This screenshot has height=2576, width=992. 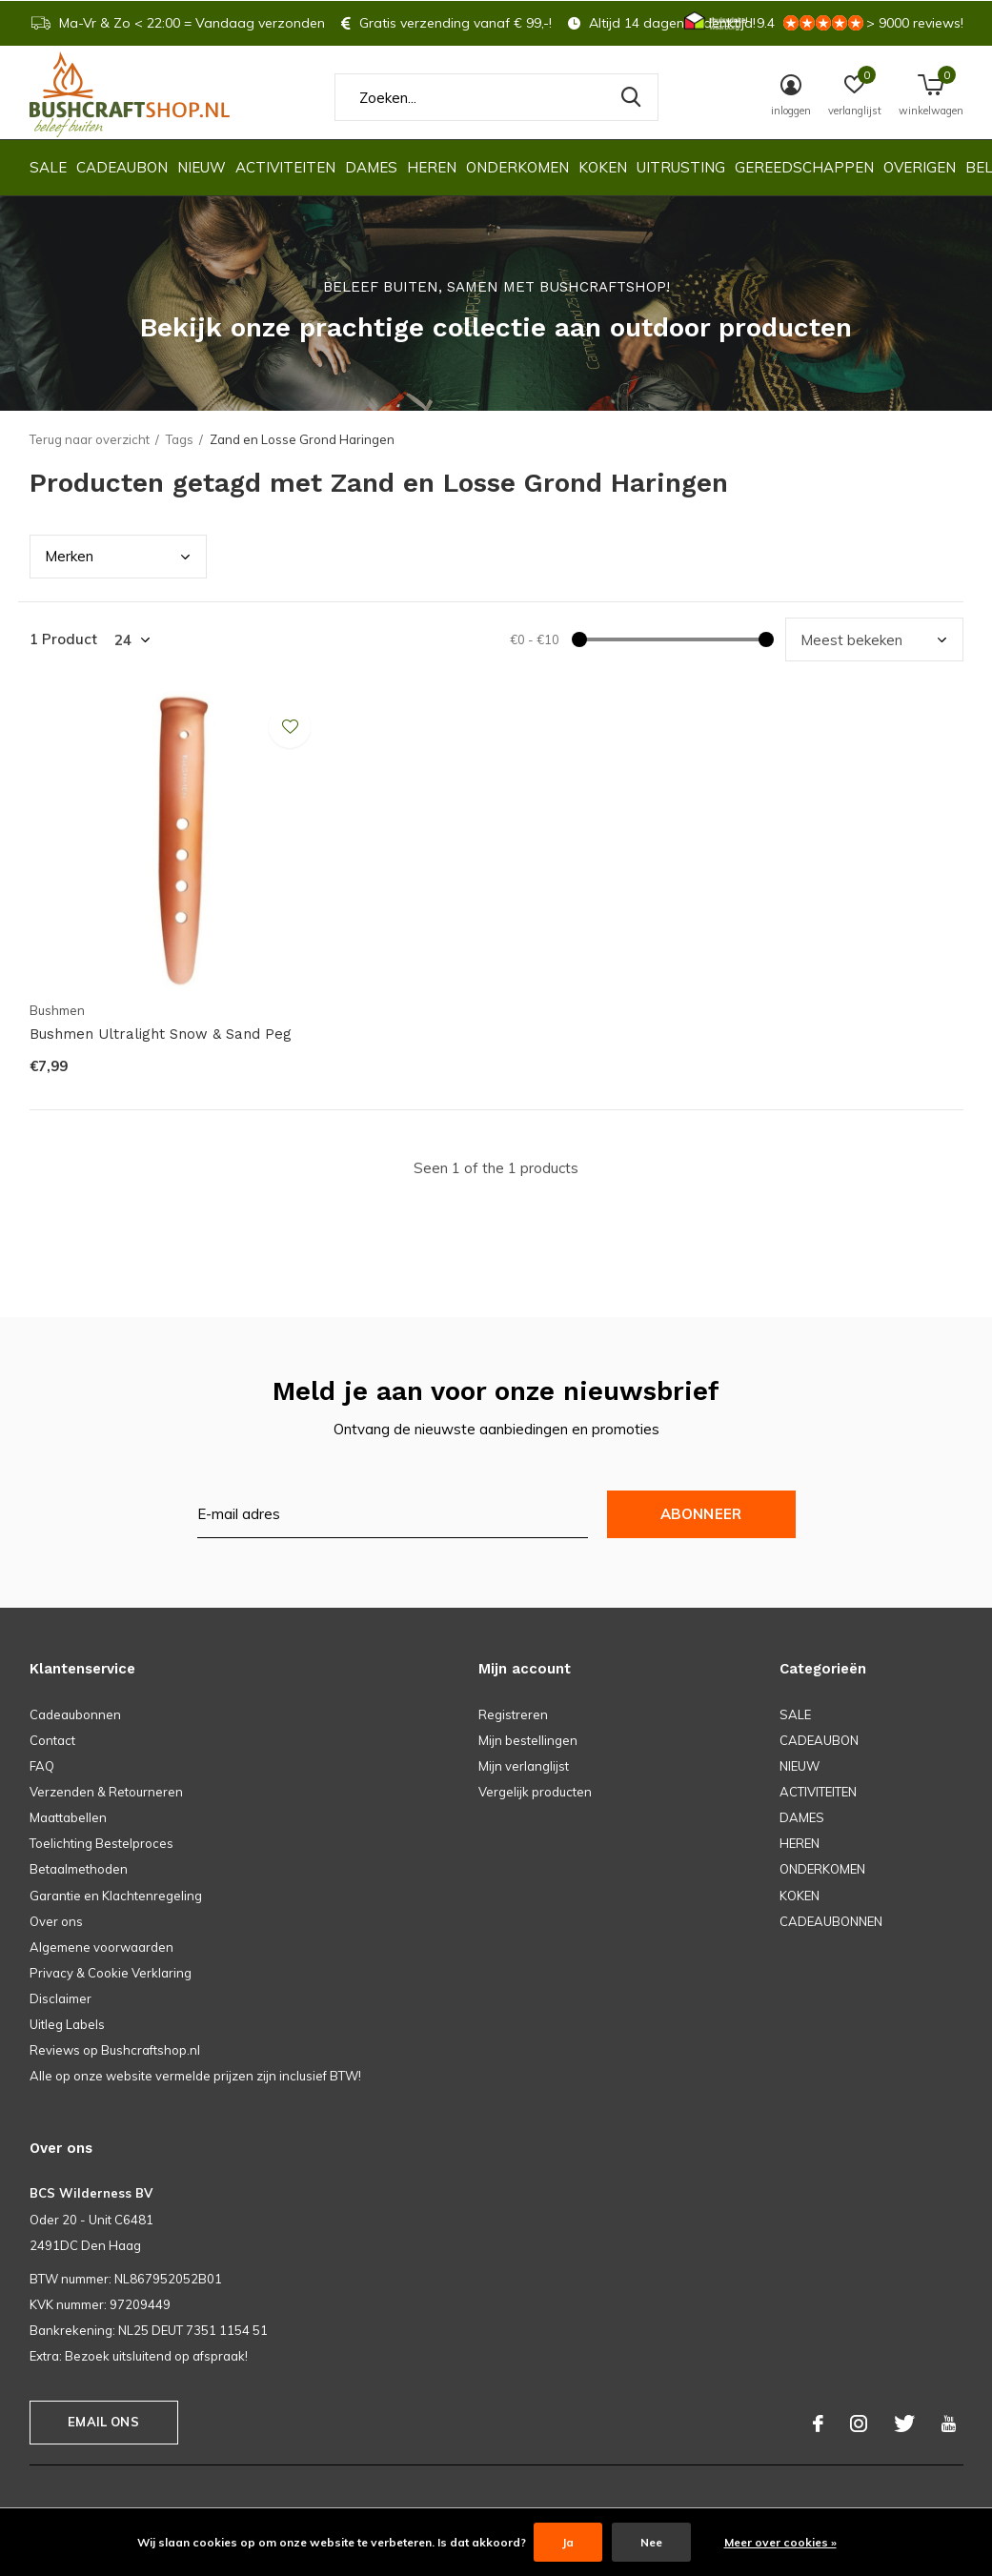 What do you see at coordinates (527, 1740) in the screenshot?
I see `Mijn bestellingen` at bounding box center [527, 1740].